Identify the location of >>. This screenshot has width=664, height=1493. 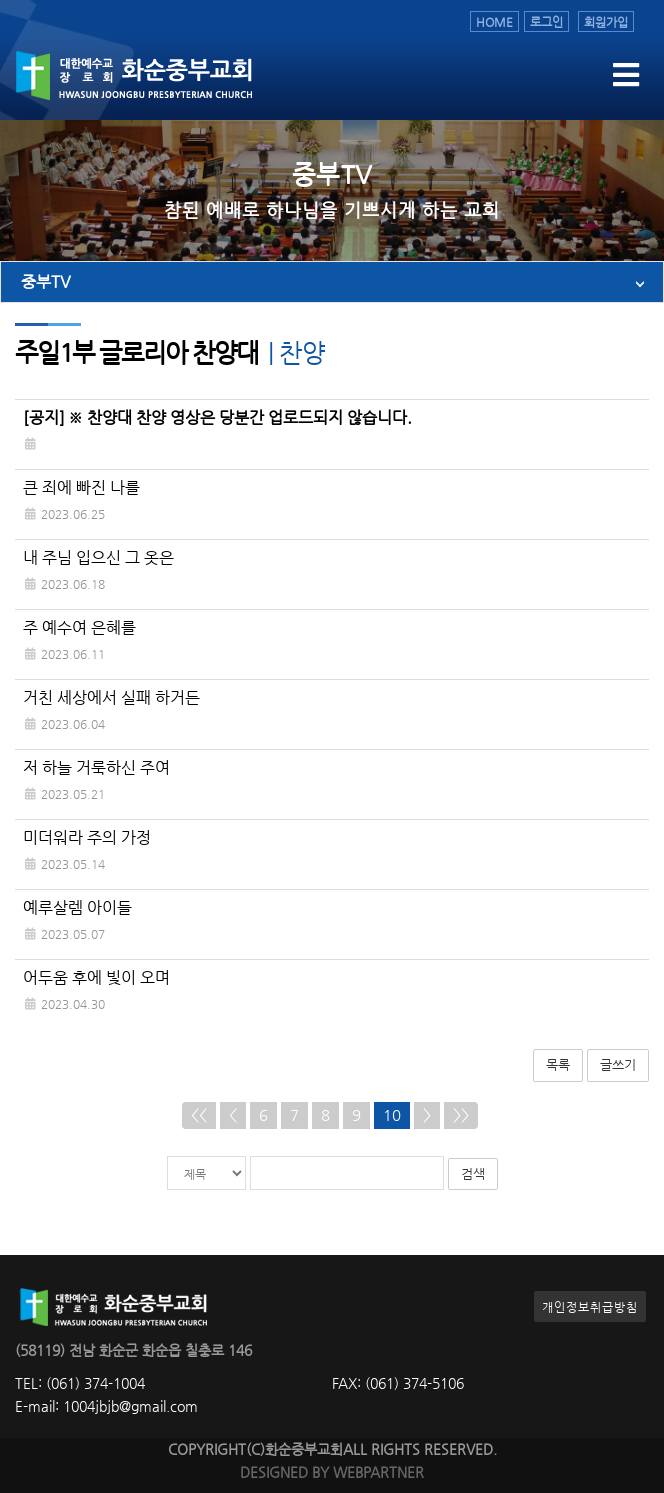
(461, 1115).